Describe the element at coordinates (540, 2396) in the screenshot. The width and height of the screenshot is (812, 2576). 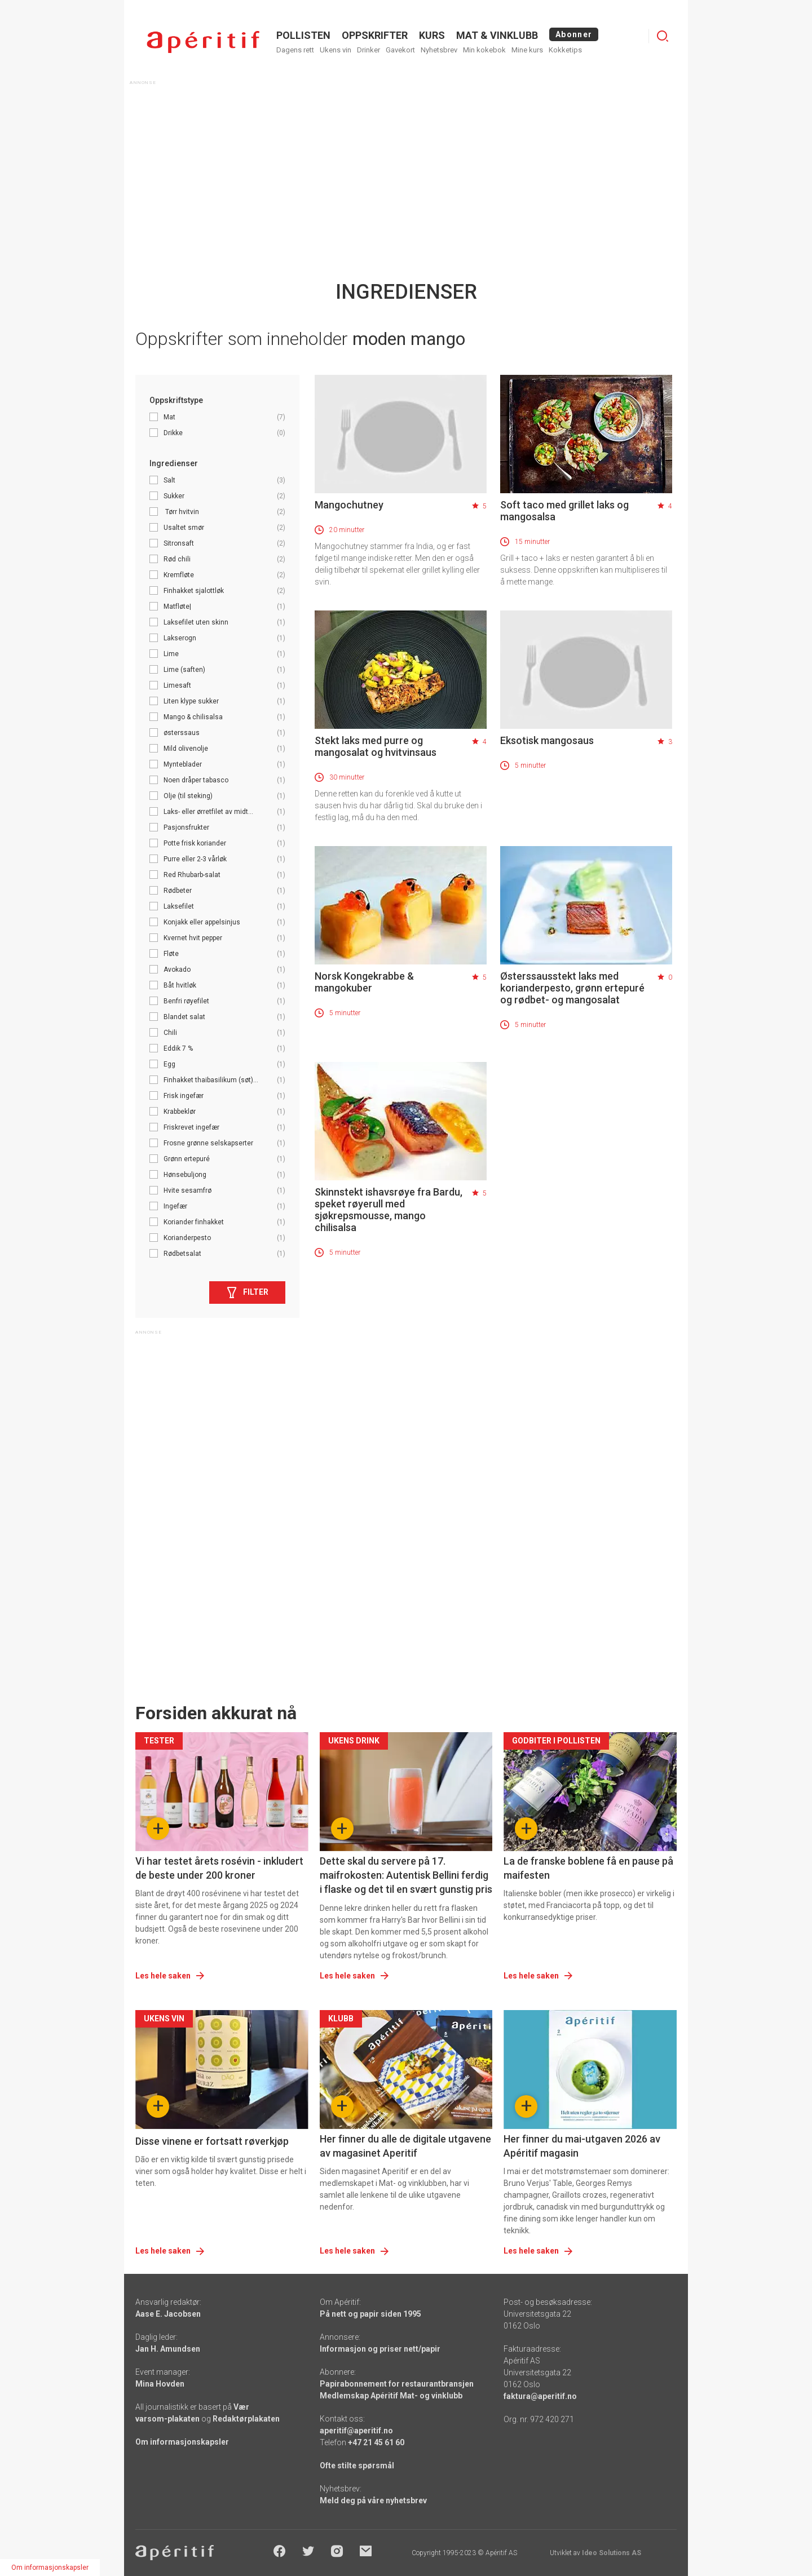
I see `faktura@aperitif.no` at that location.